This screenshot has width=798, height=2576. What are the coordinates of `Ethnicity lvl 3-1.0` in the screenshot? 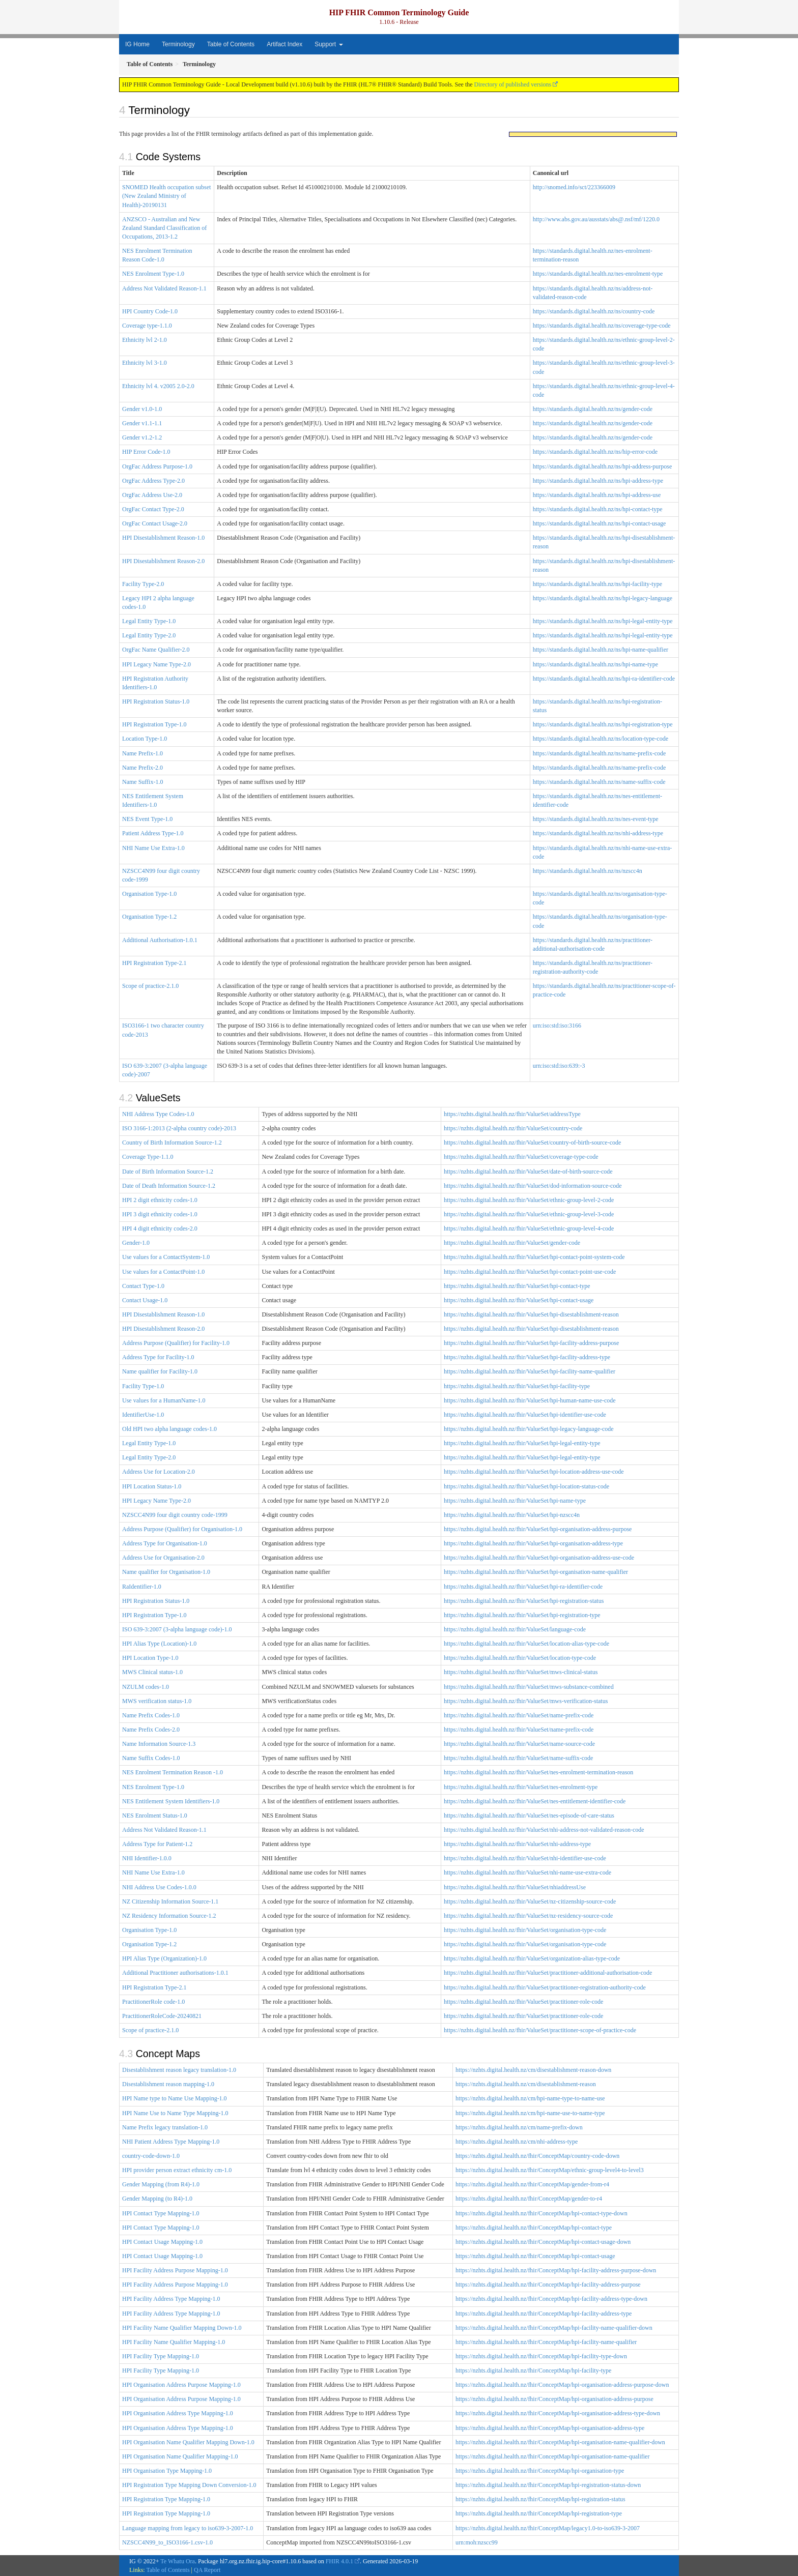 It's located at (144, 362).